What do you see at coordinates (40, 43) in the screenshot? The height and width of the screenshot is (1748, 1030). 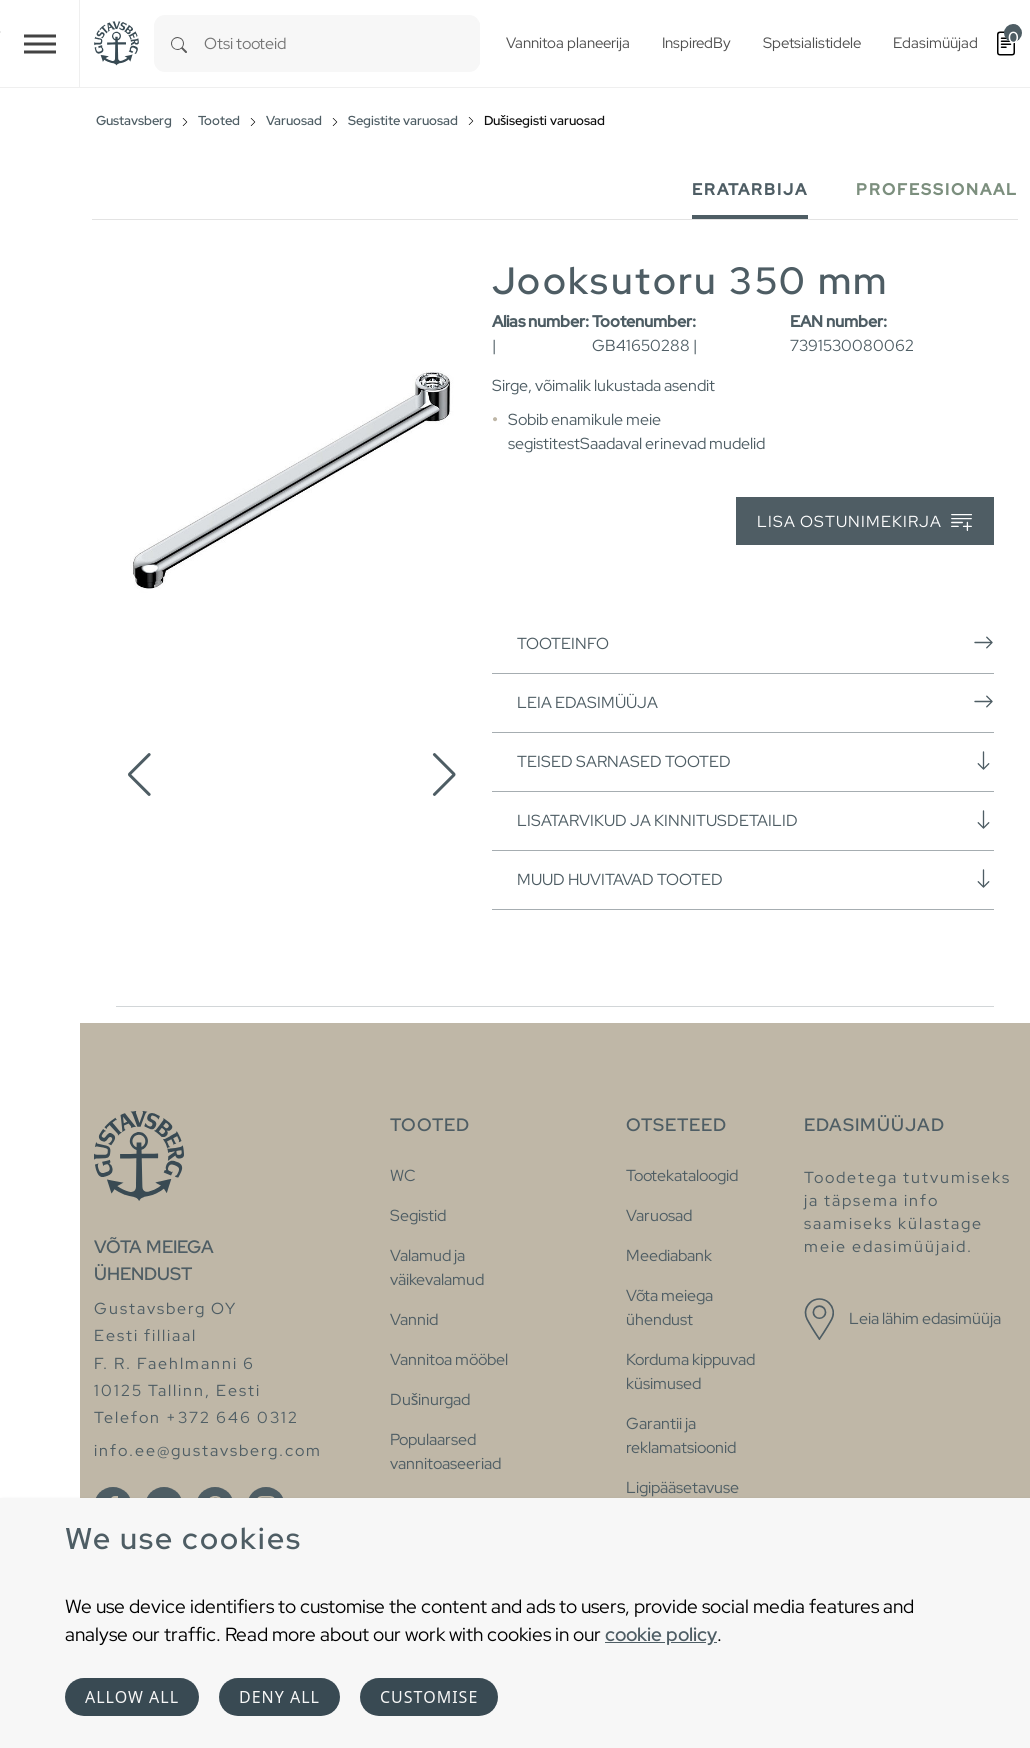 I see `[Toggle navigation]` at bounding box center [40, 43].